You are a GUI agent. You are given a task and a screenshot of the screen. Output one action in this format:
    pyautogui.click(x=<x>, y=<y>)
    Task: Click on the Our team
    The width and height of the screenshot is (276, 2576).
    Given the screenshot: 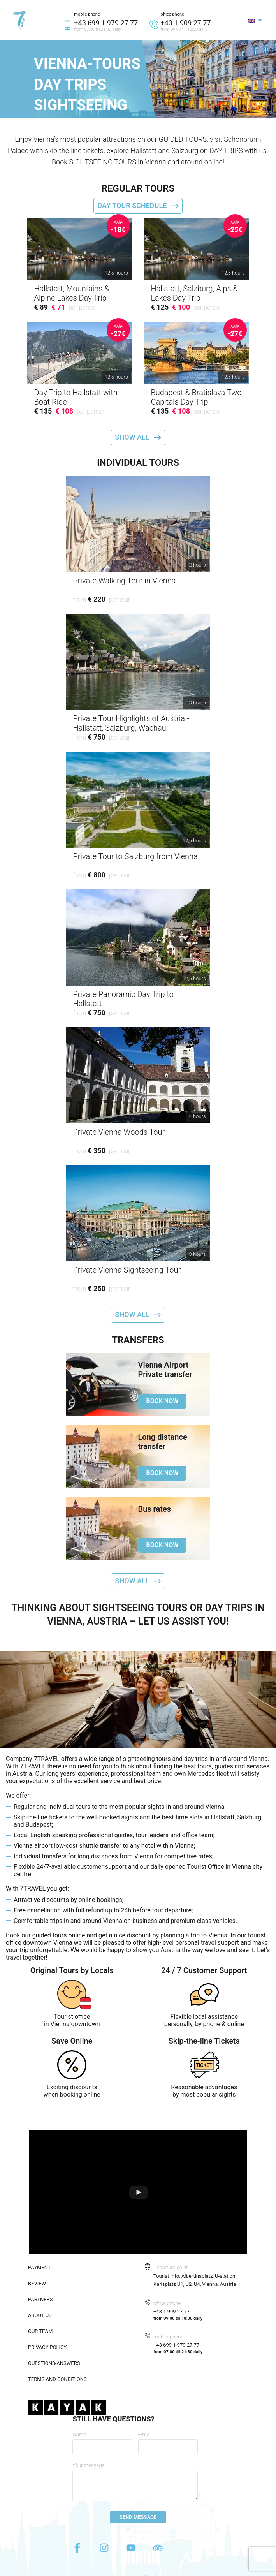 What is the action you would take?
    pyautogui.click(x=40, y=2331)
    